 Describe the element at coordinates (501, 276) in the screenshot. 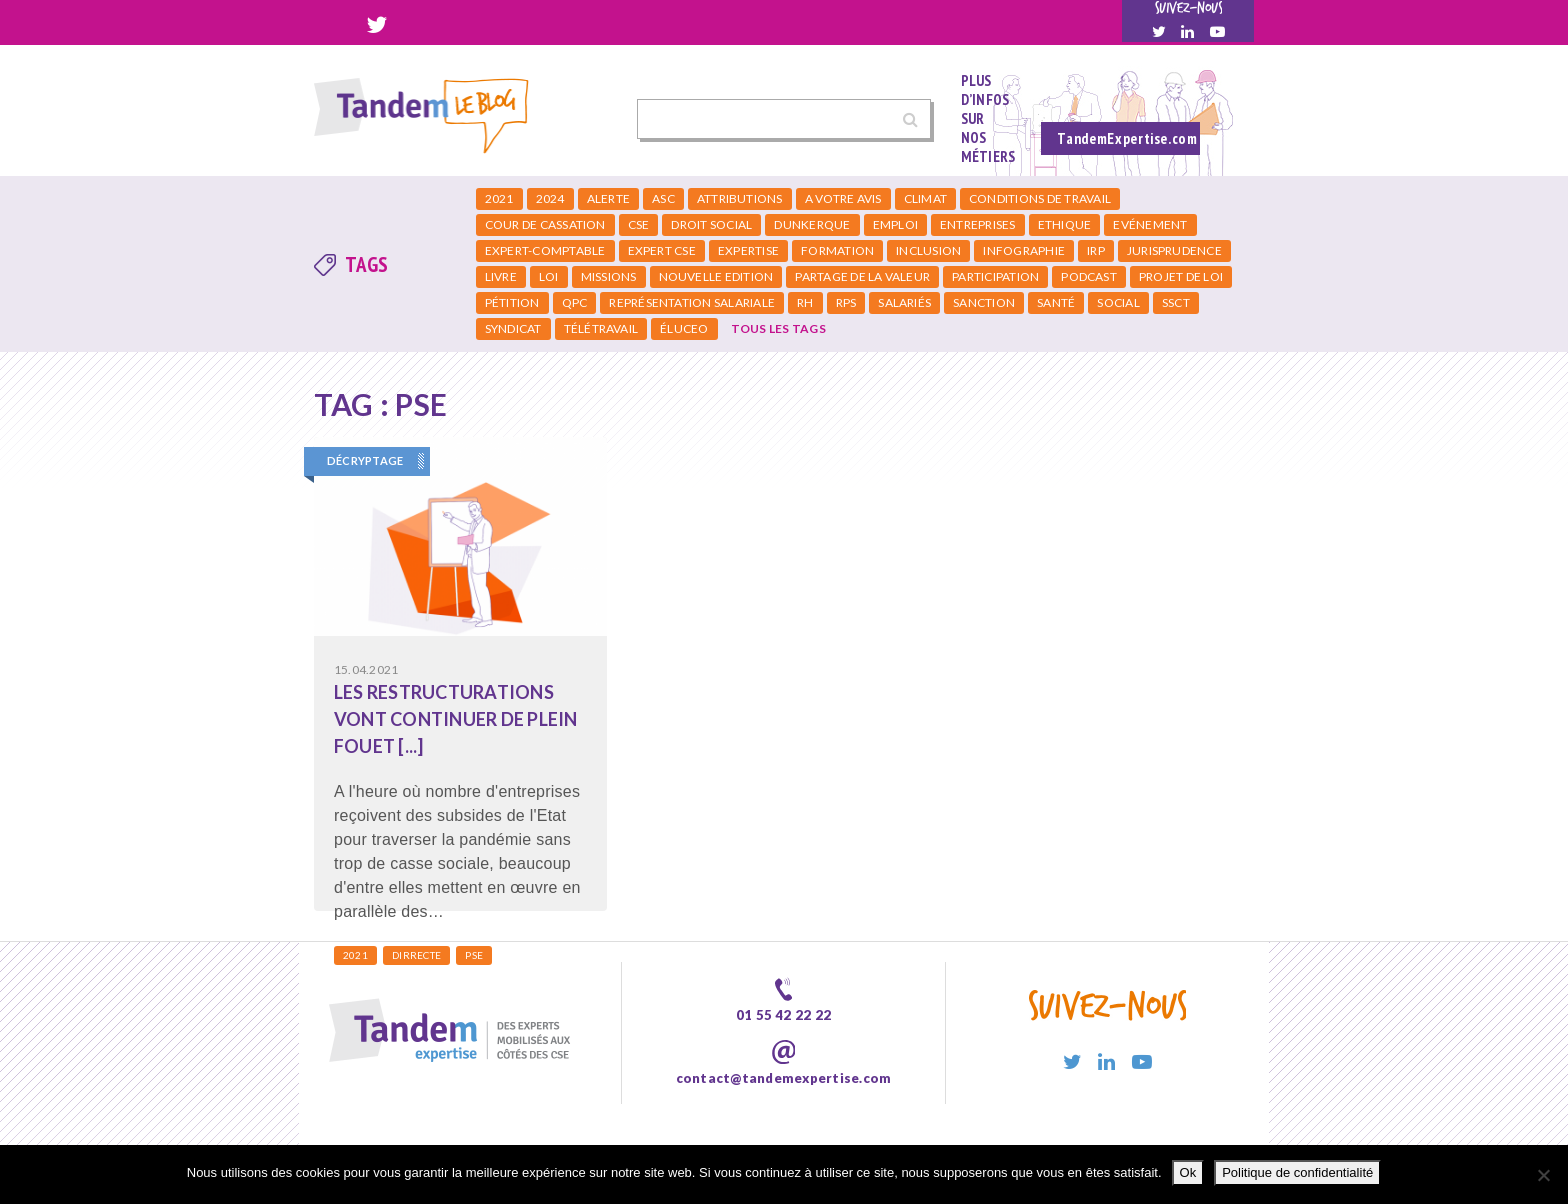

I see `livre [livre (1 élément)]` at that location.